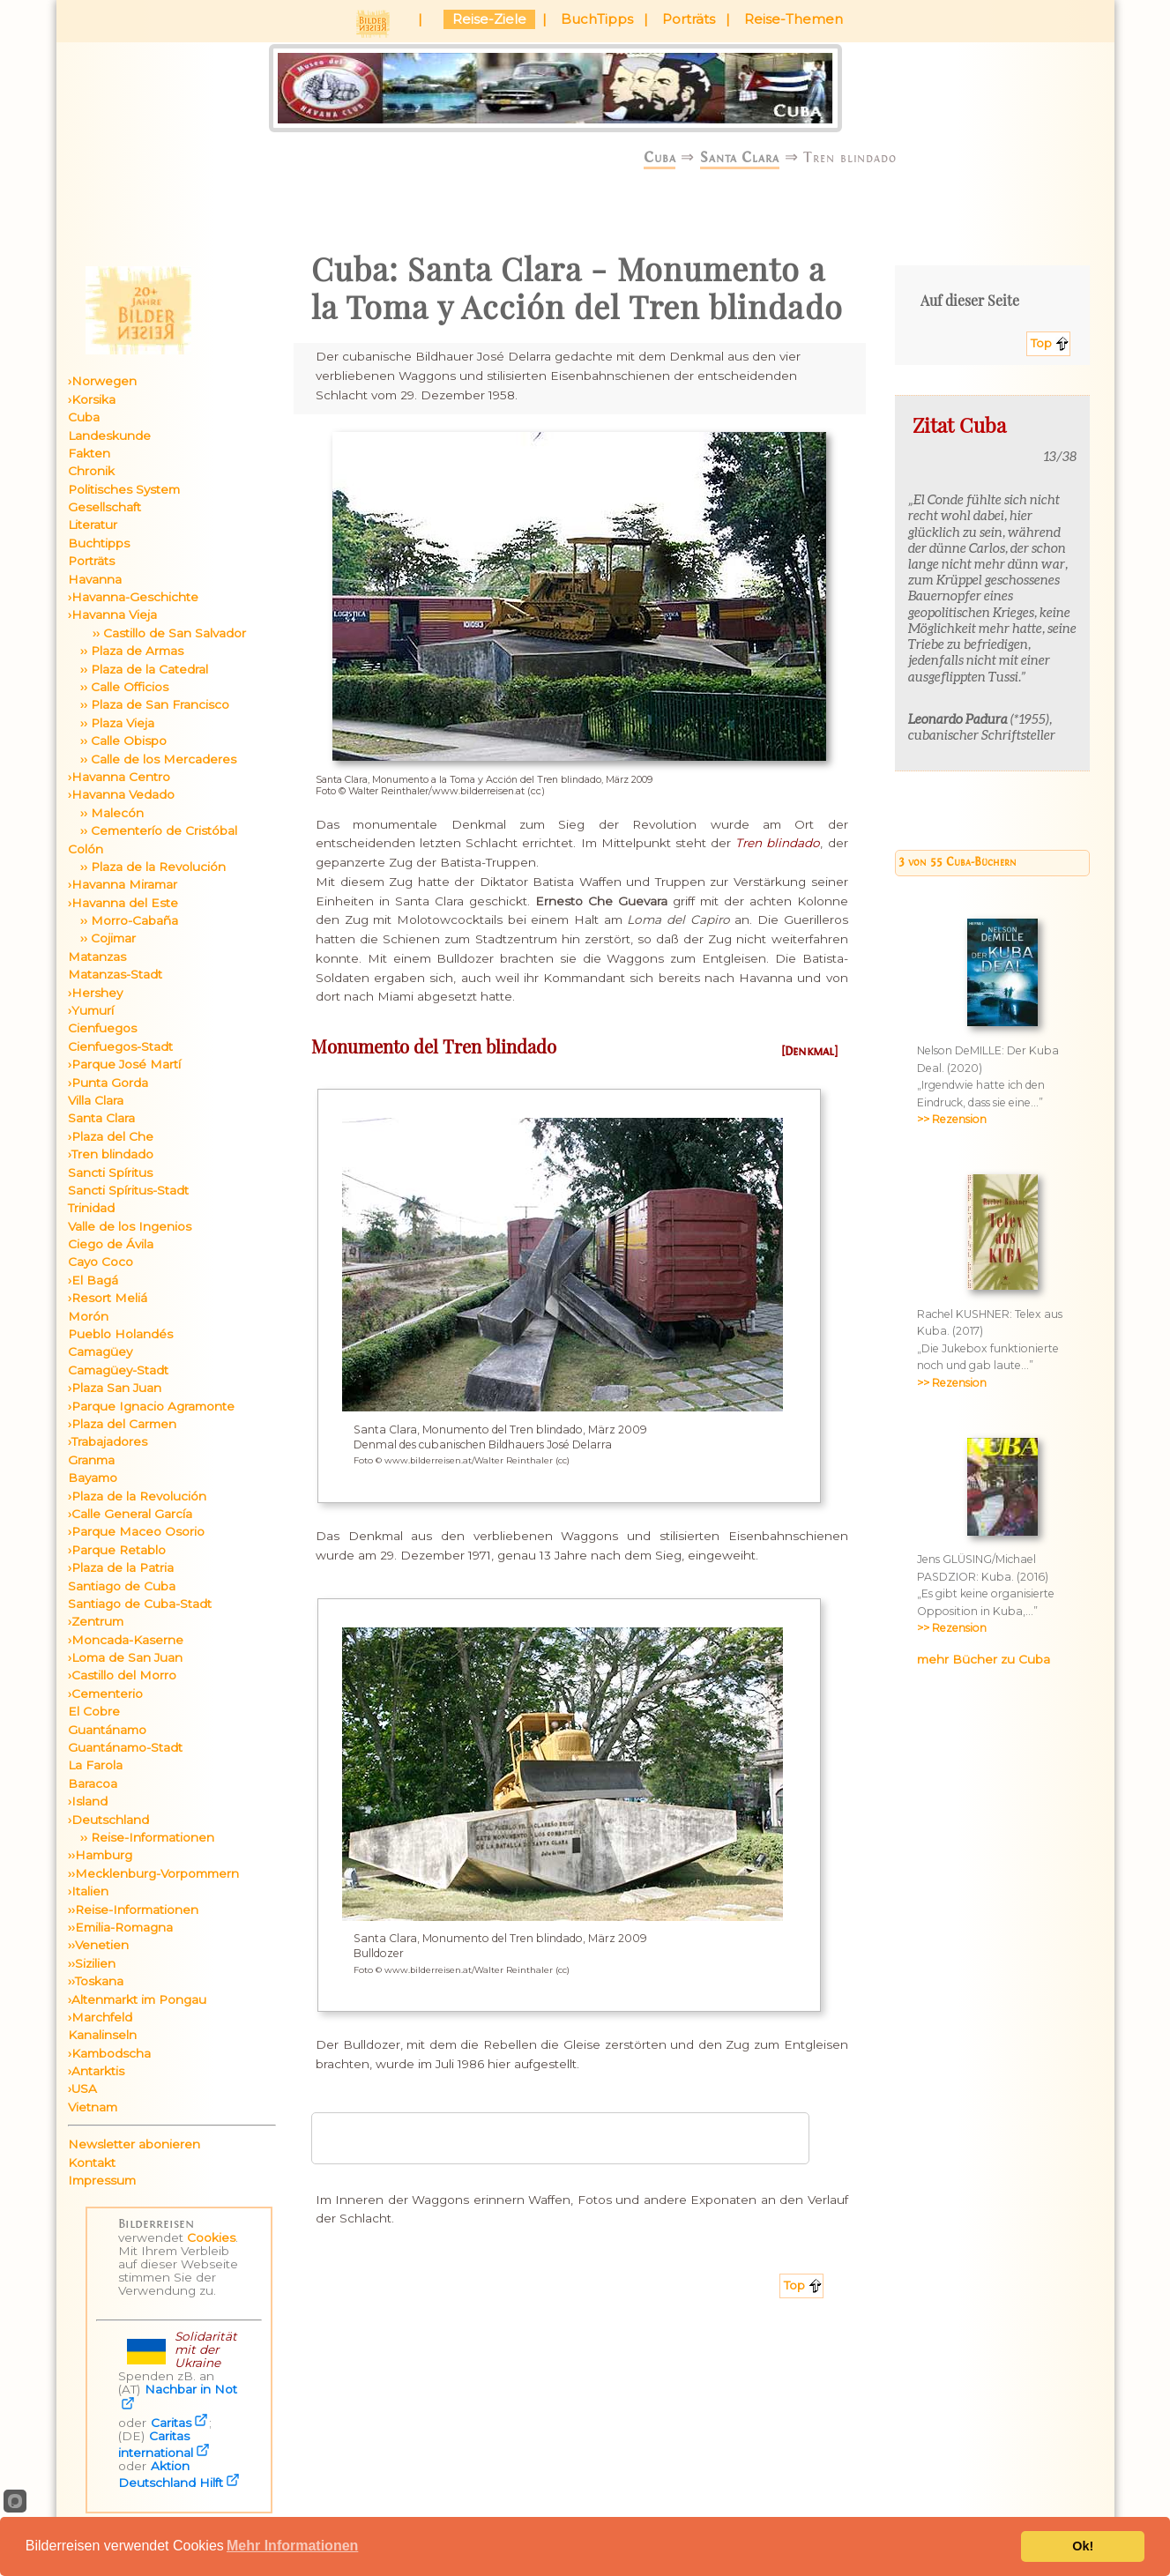 The width and height of the screenshot is (1170, 2576). I want to click on ›Loma de San Juan, so click(125, 1657).